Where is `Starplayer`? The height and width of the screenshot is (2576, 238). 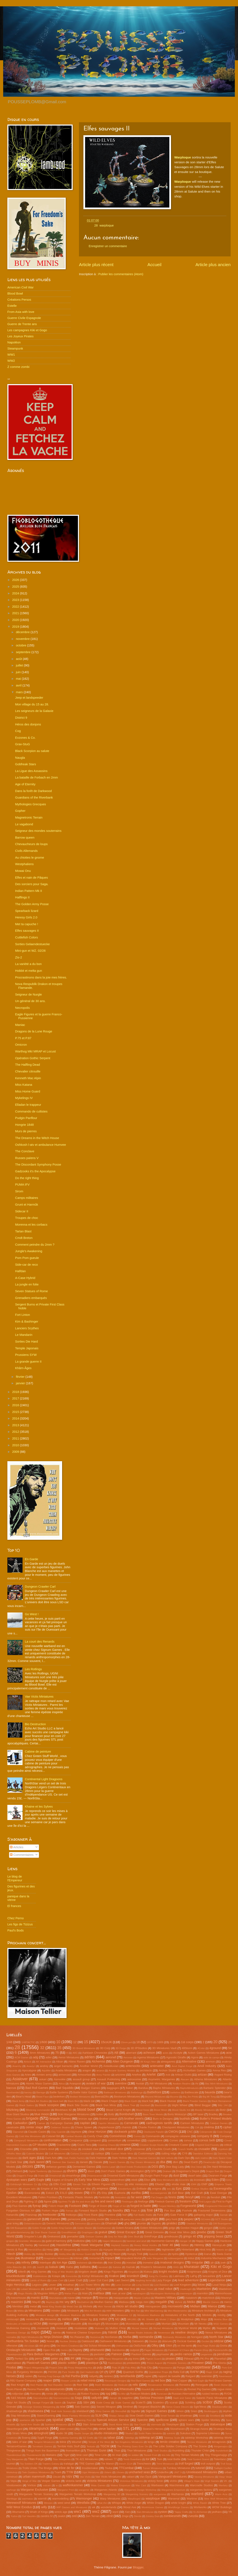 Starplayer is located at coordinates (172, 2424).